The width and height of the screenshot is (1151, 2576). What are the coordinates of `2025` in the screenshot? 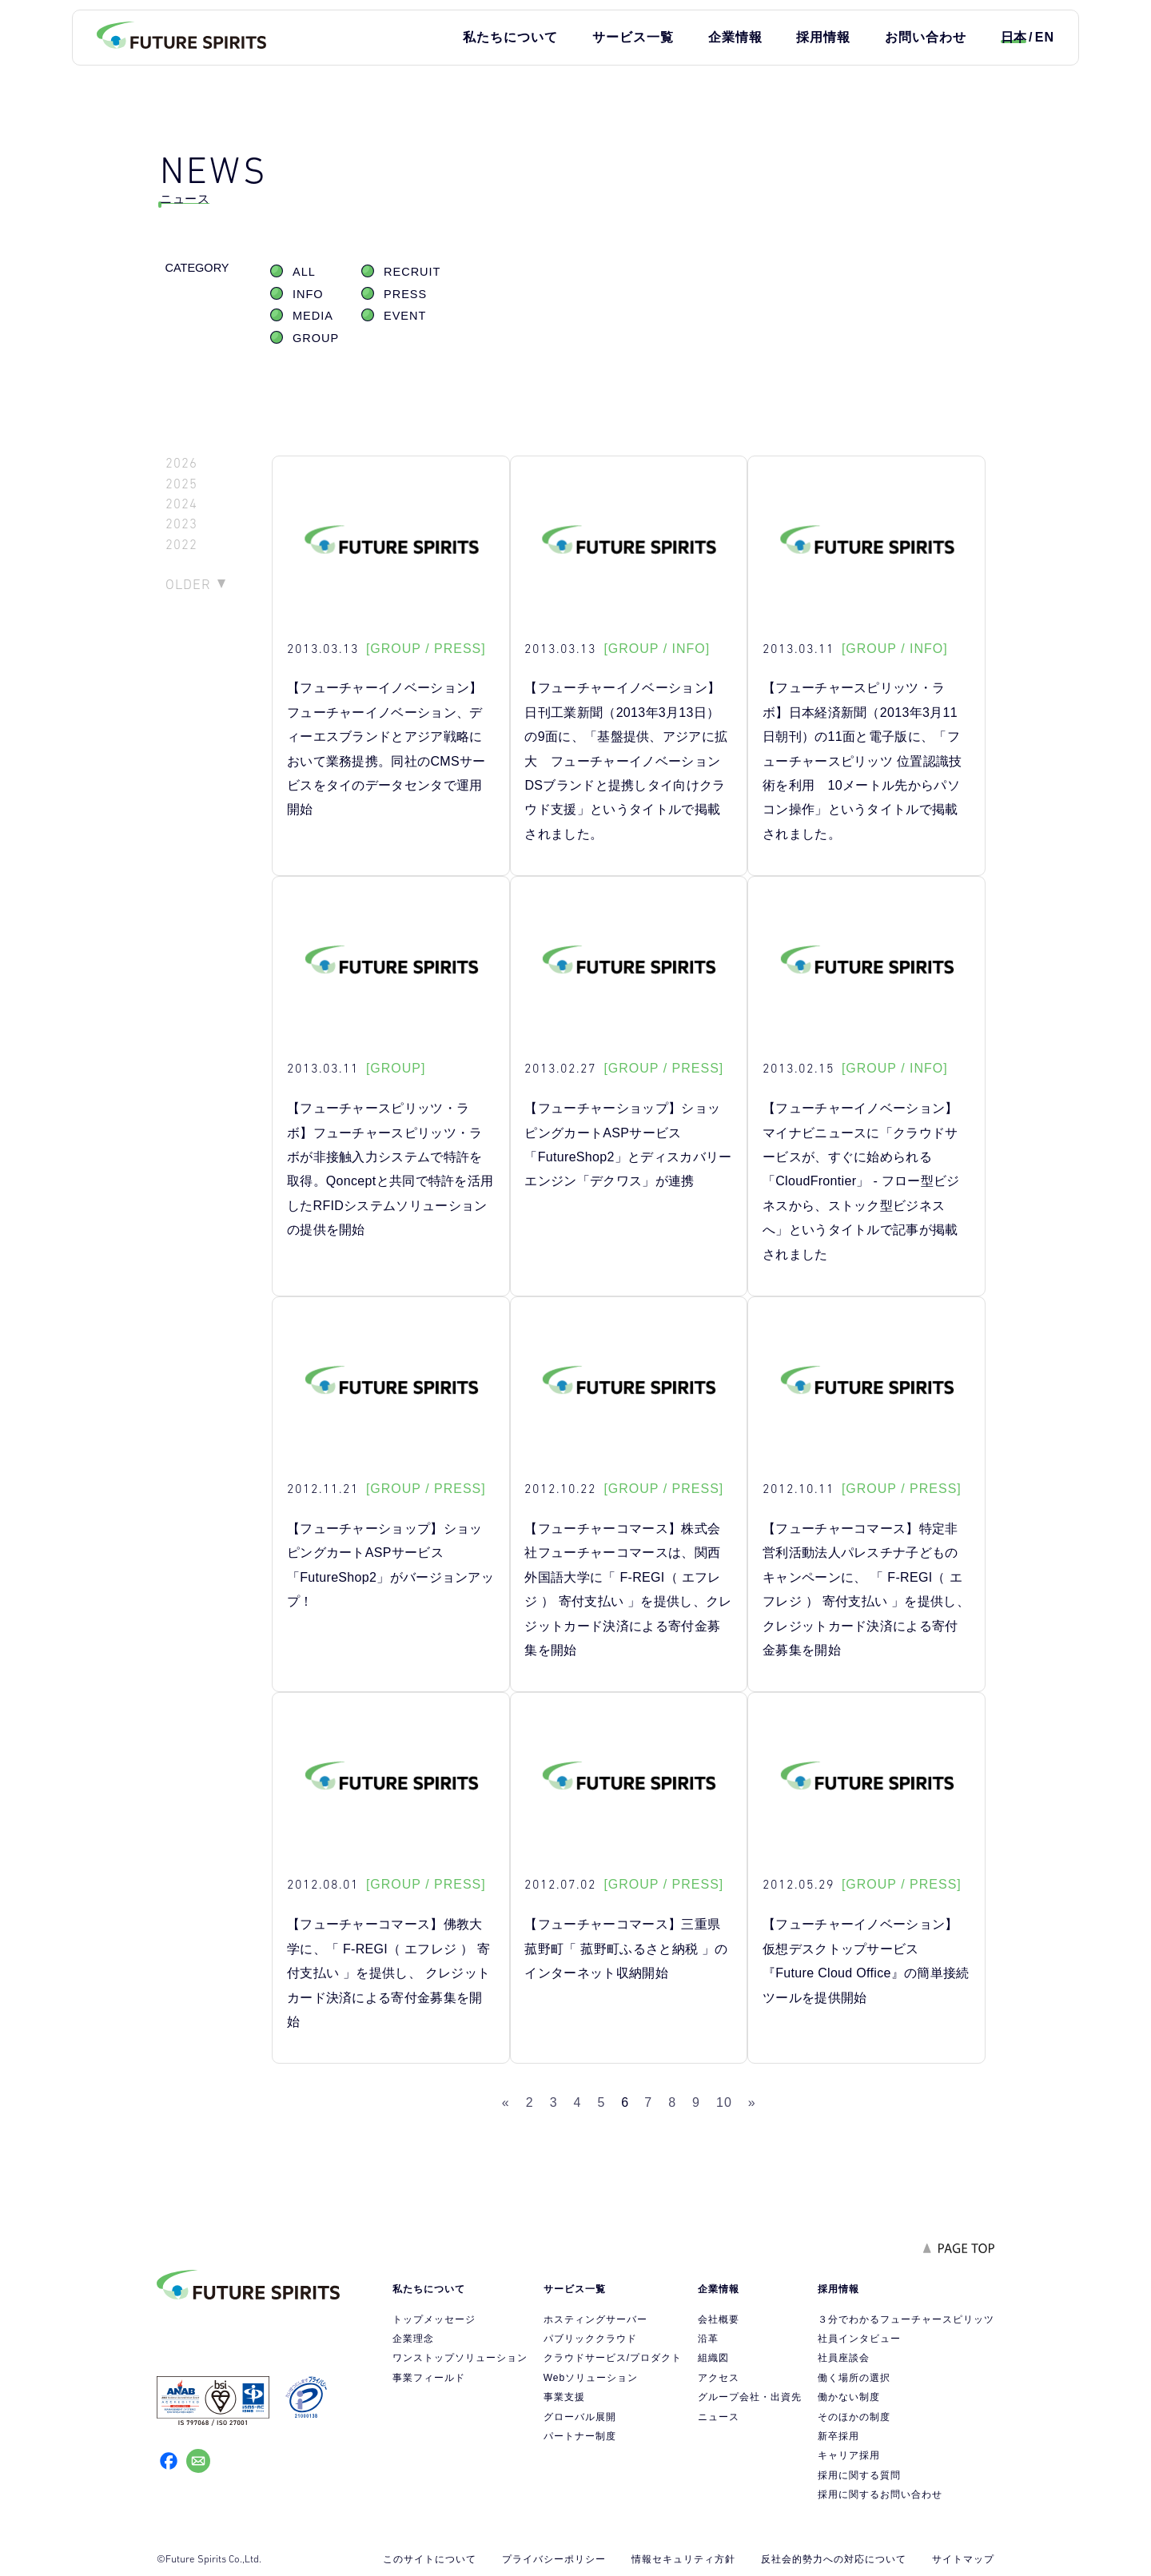 It's located at (181, 484).